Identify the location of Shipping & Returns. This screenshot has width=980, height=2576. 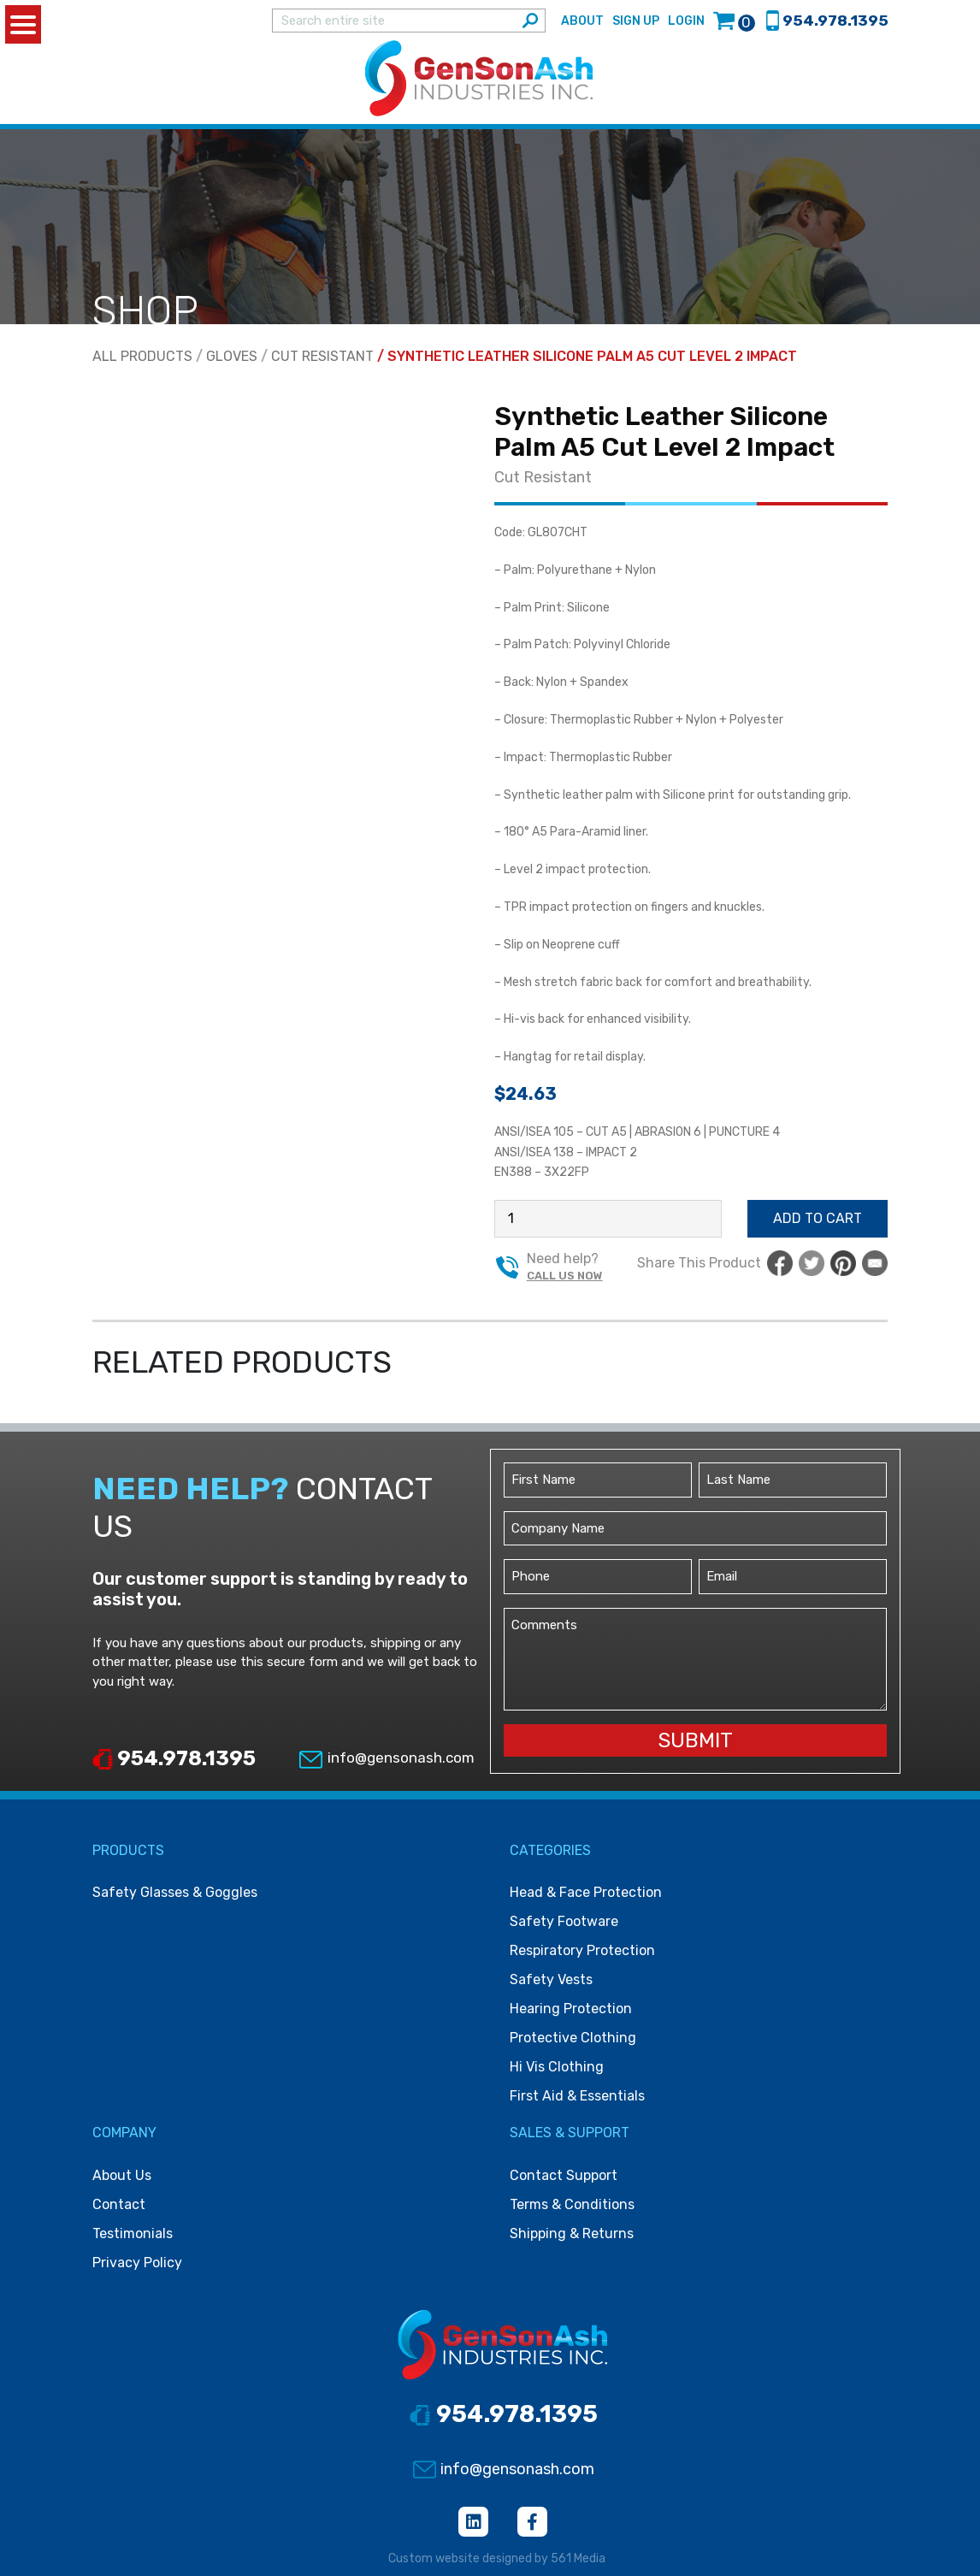
(572, 2233).